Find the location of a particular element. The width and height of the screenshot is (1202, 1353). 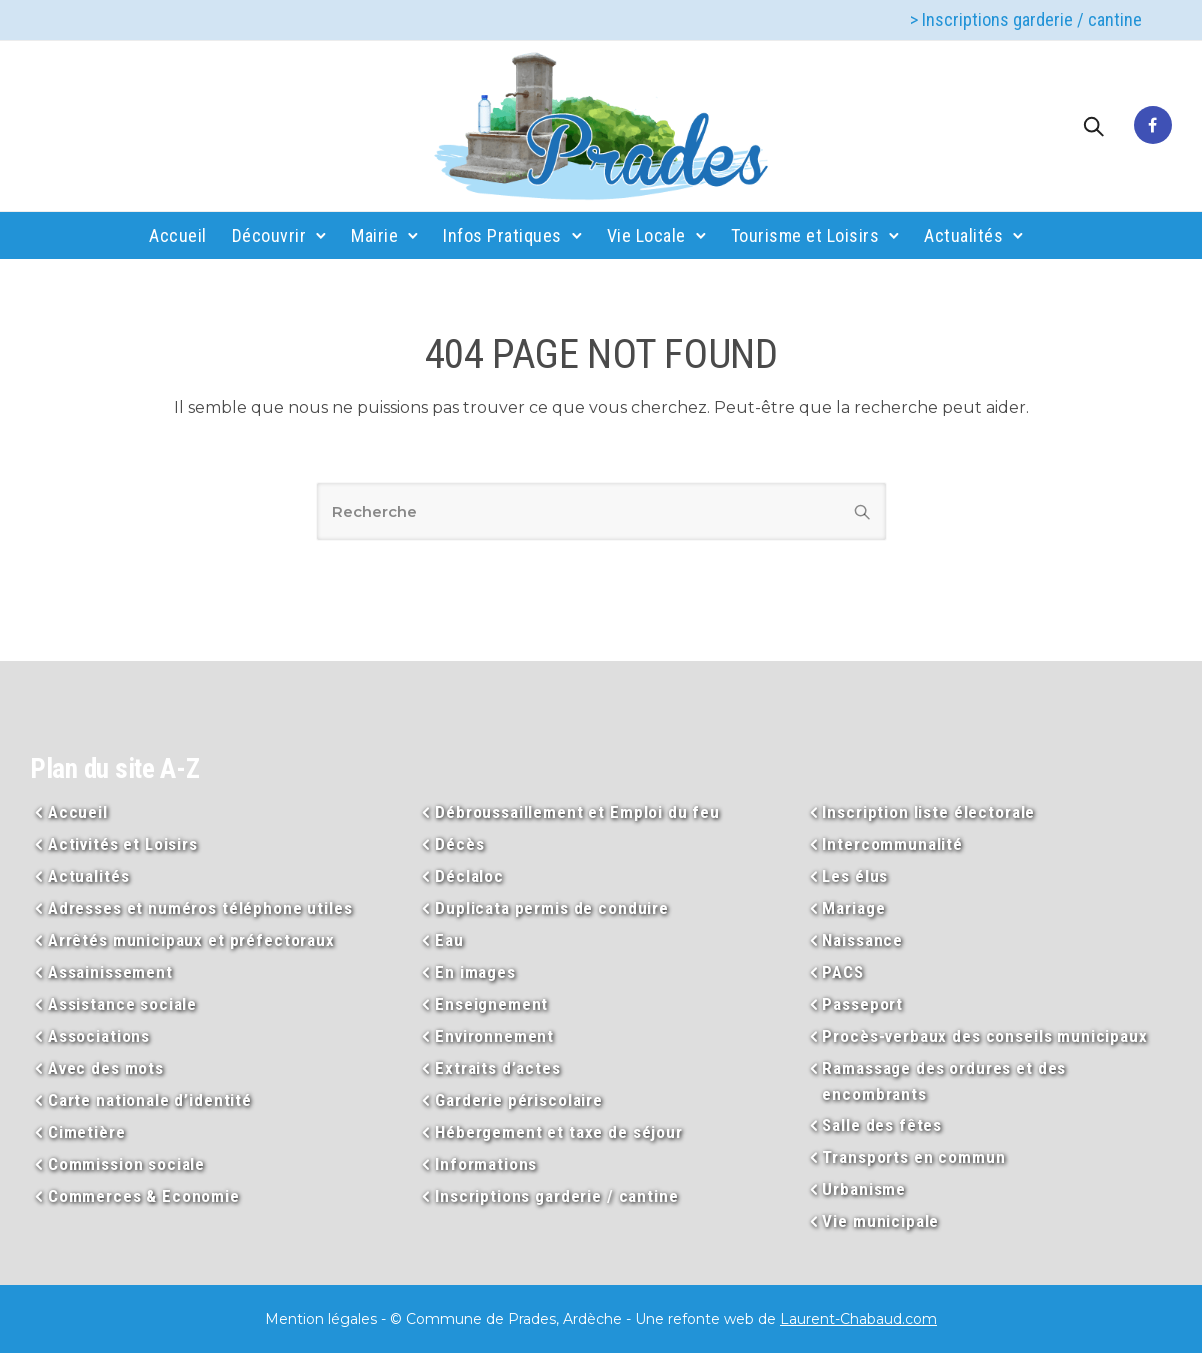

PACS is located at coordinates (842, 972).